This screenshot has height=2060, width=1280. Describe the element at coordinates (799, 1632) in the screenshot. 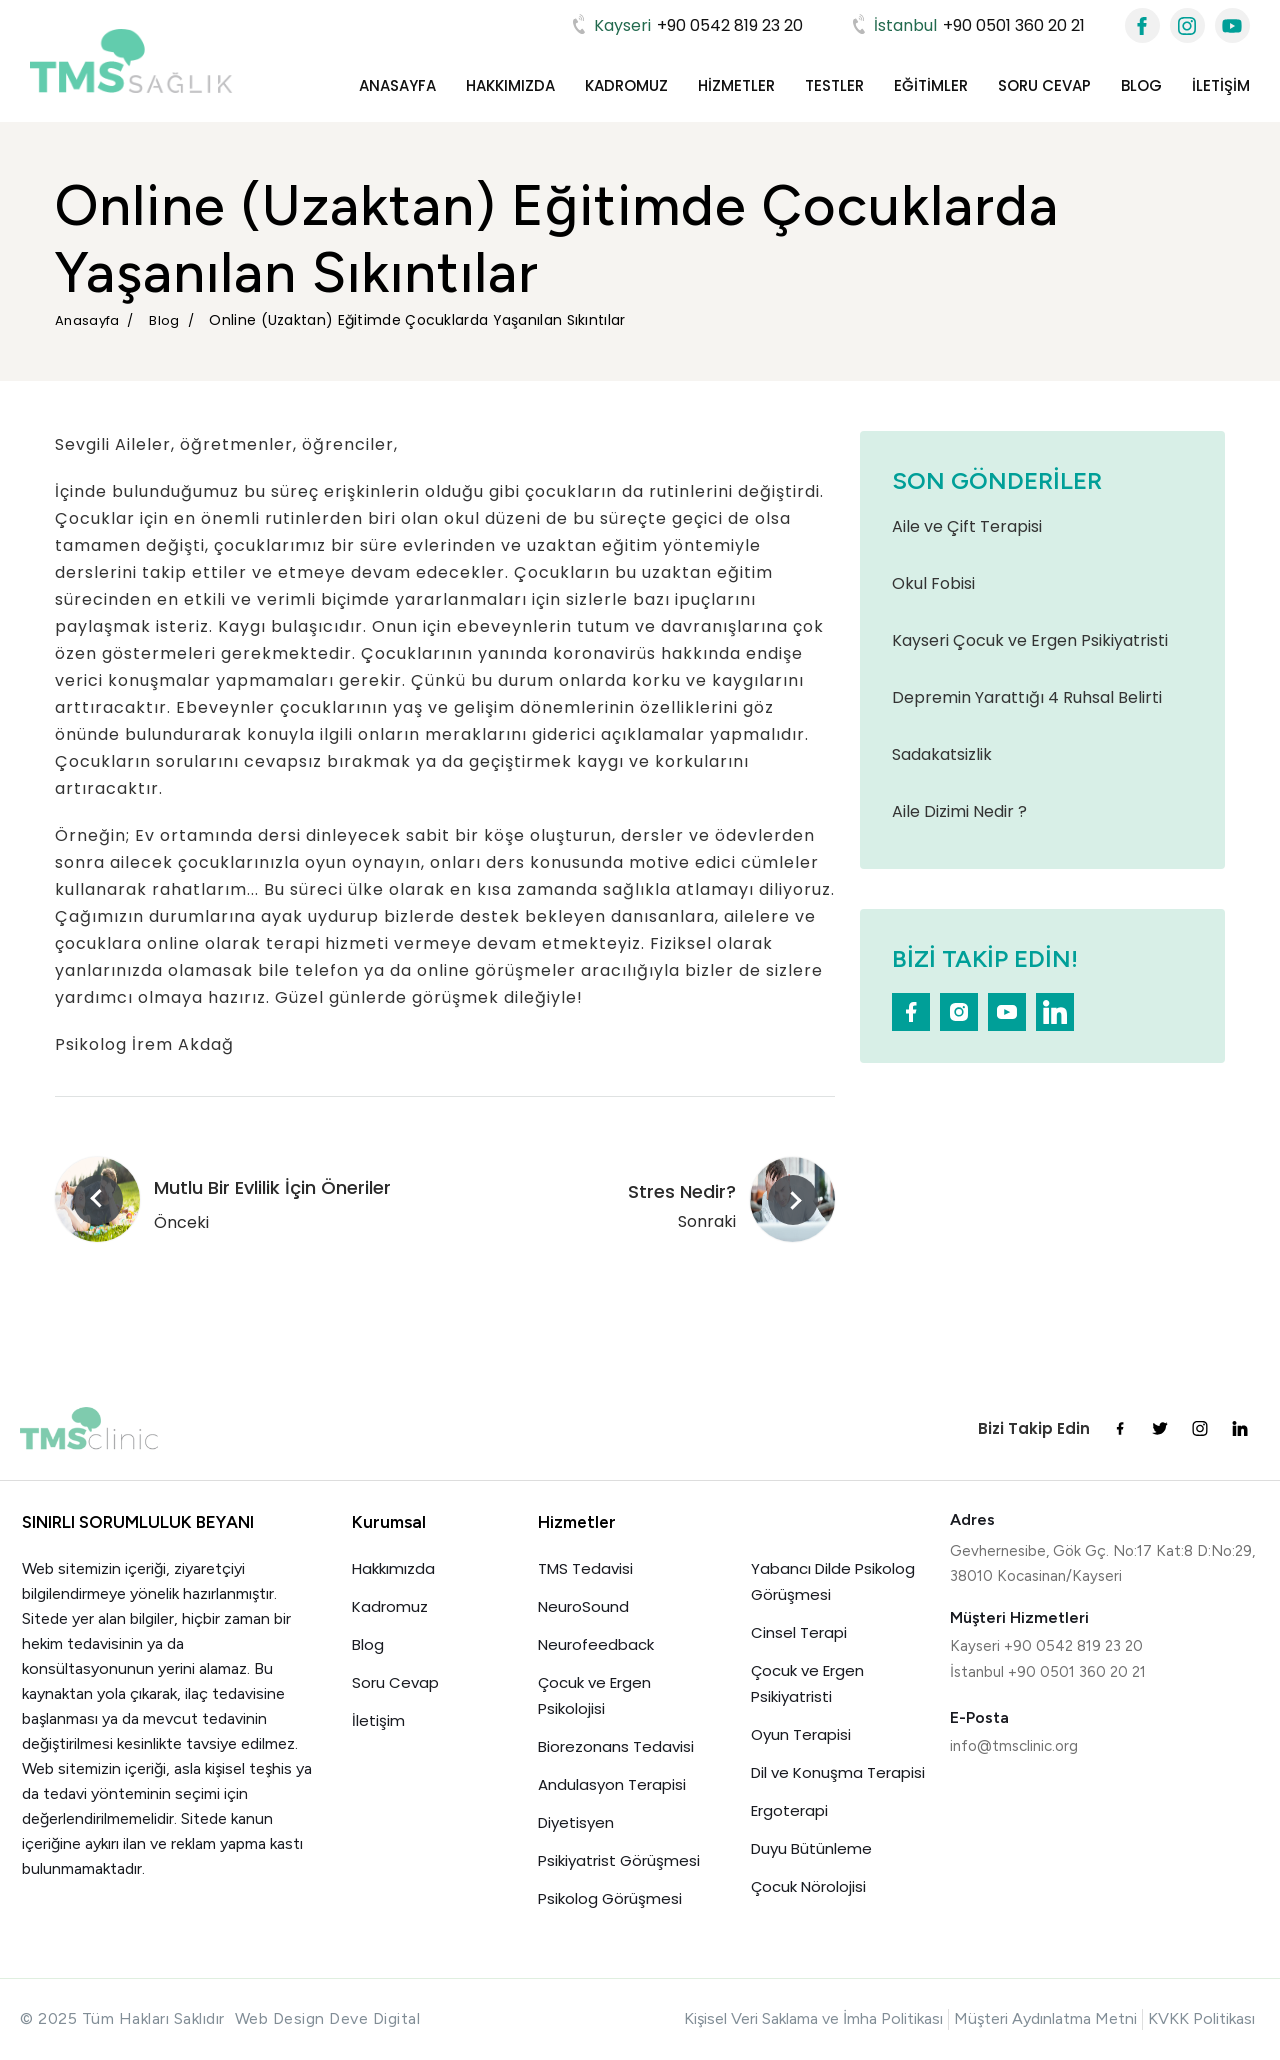

I see `Cinsel Terapi` at that location.